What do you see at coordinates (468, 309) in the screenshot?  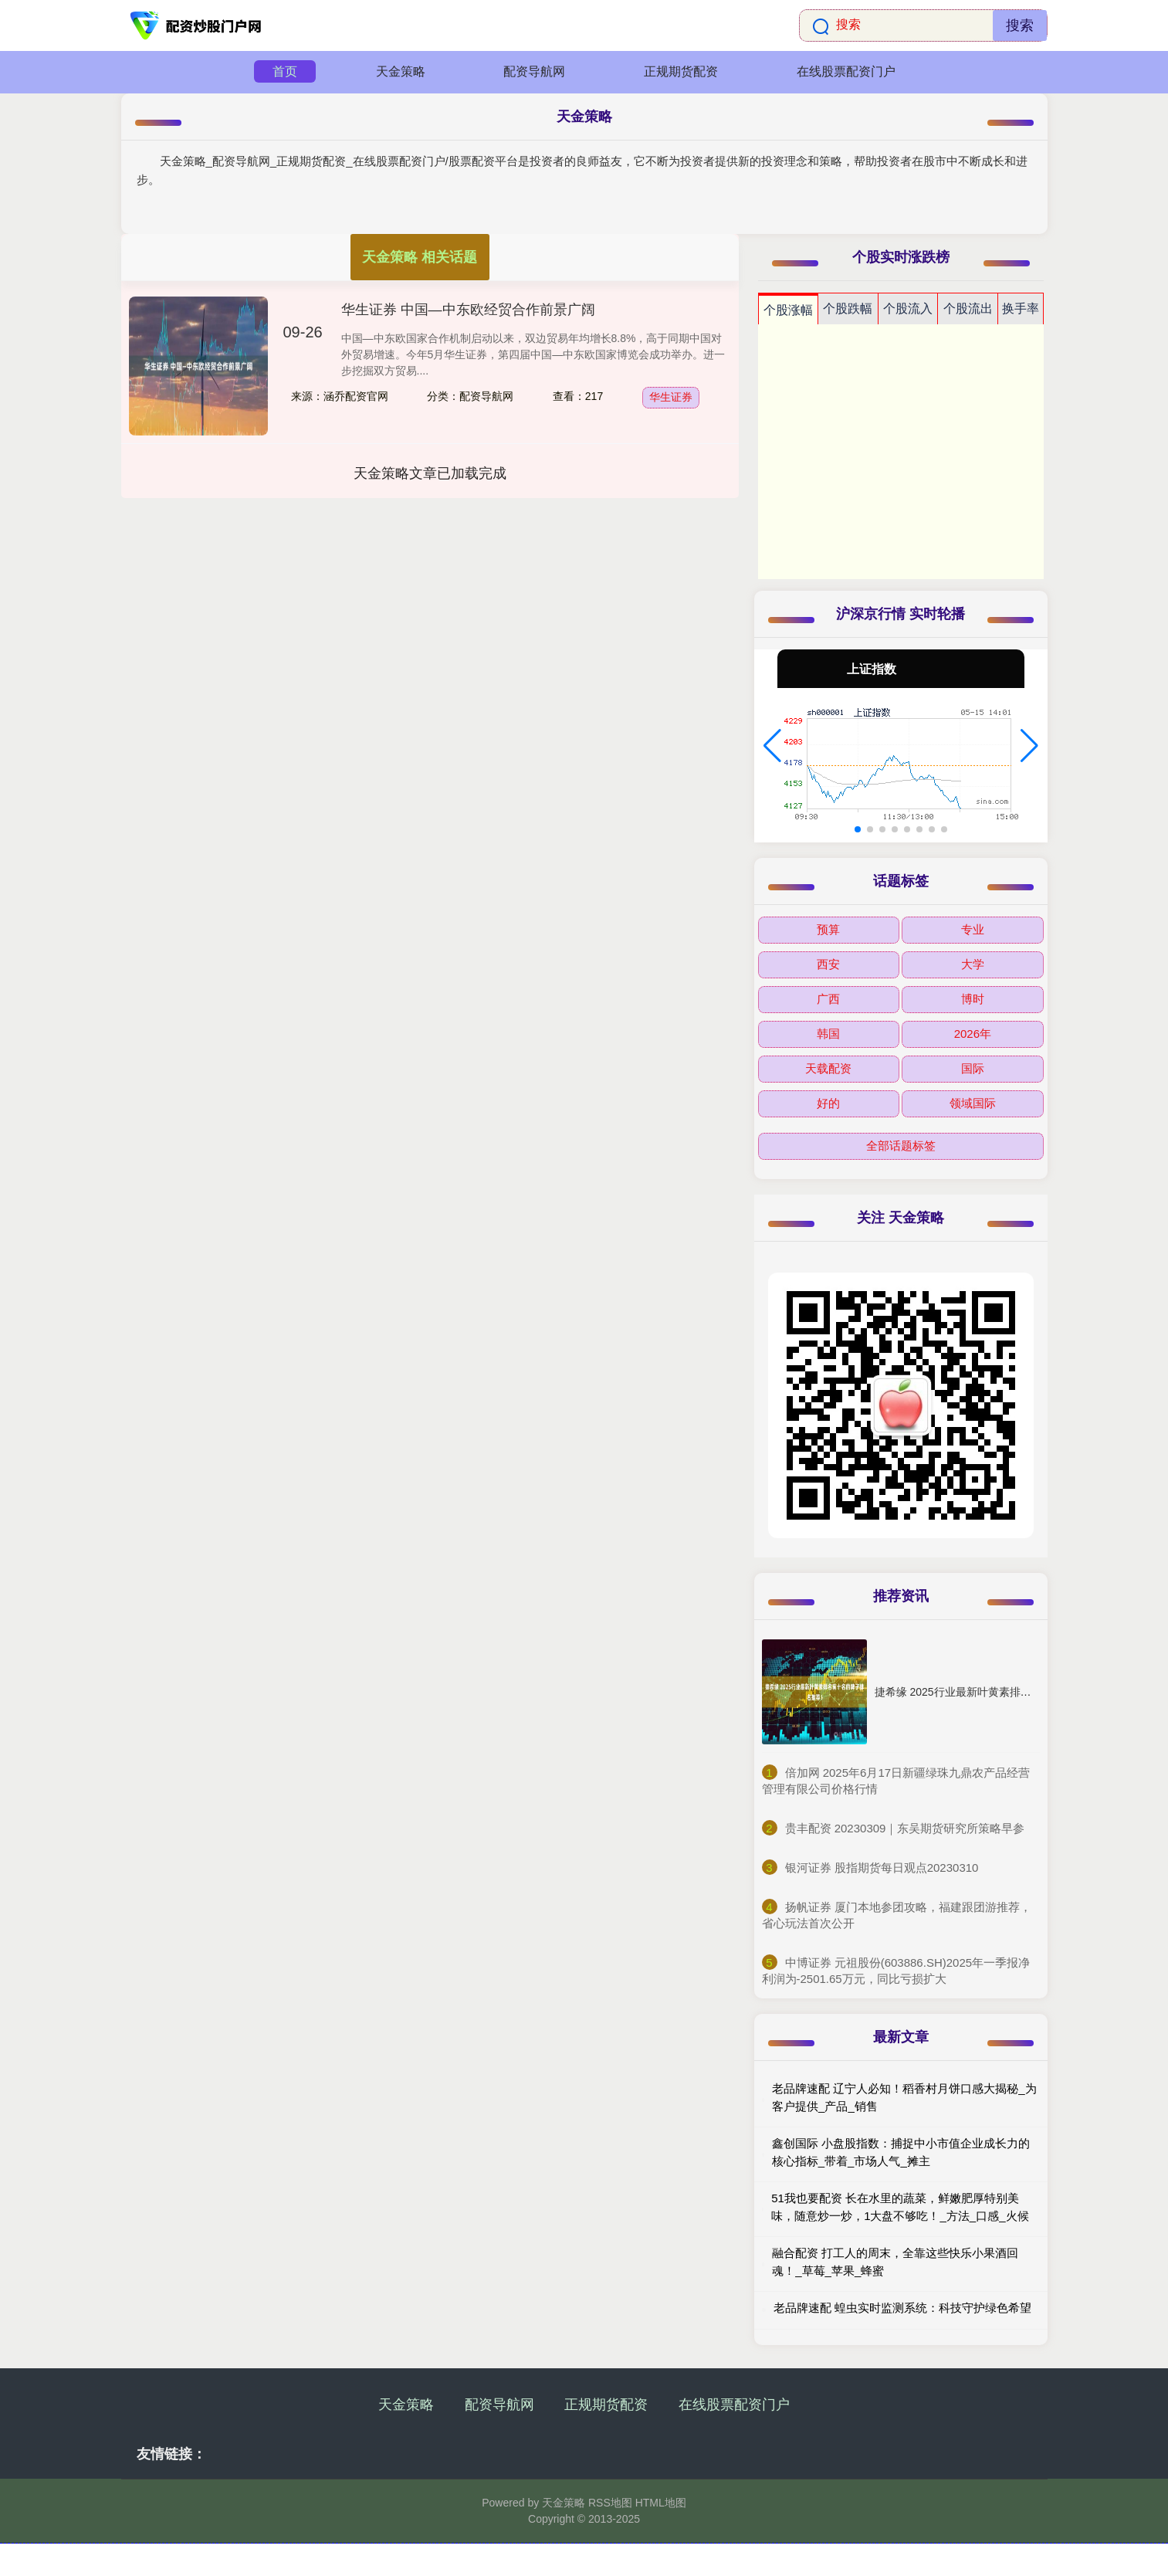 I see `华生证券 中国—中东欧经贸合作前景广阔` at bounding box center [468, 309].